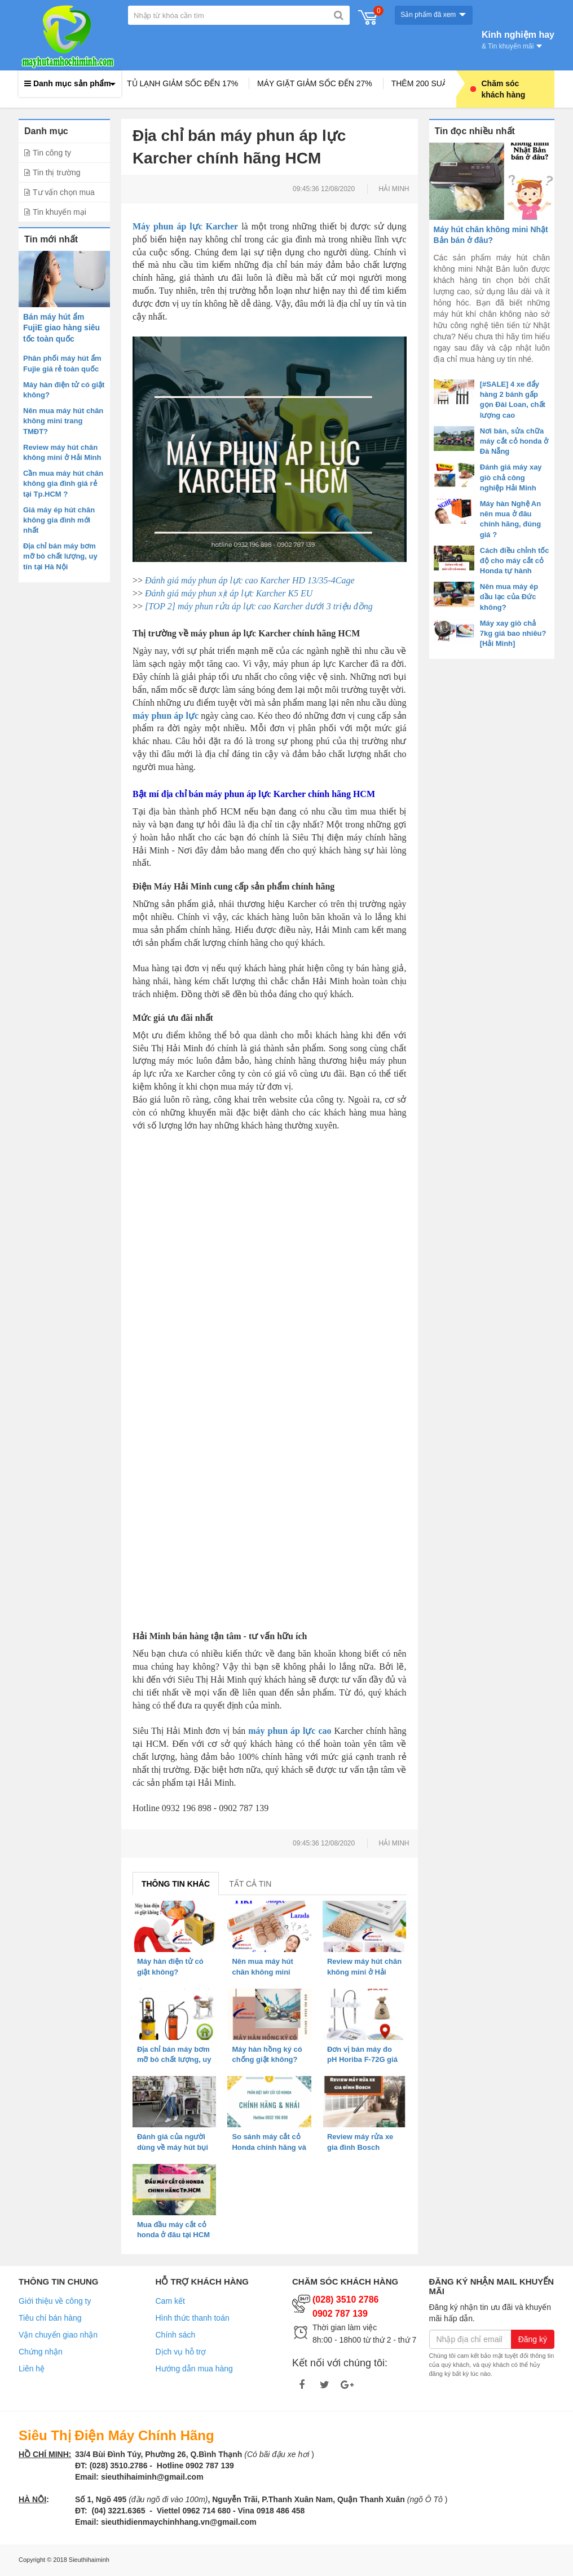 Image resolution: width=573 pixels, height=2576 pixels. What do you see at coordinates (194, 2368) in the screenshot?
I see `Hướng dẫn mua hàng` at bounding box center [194, 2368].